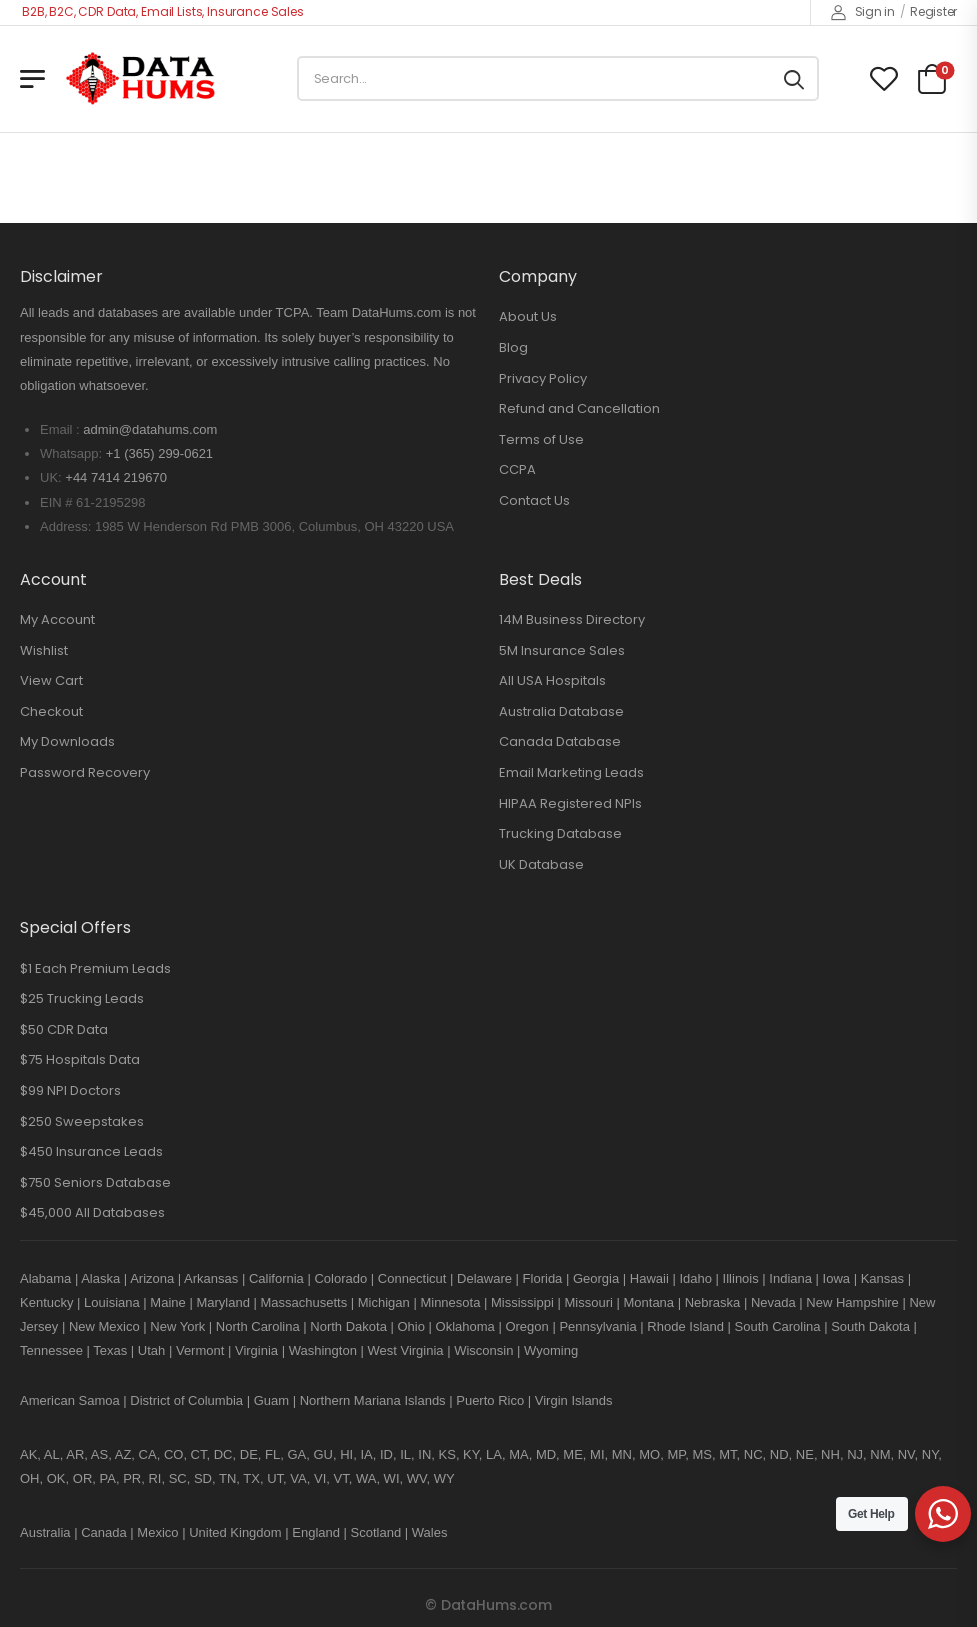  I want to click on SD, so click(203, 1478).